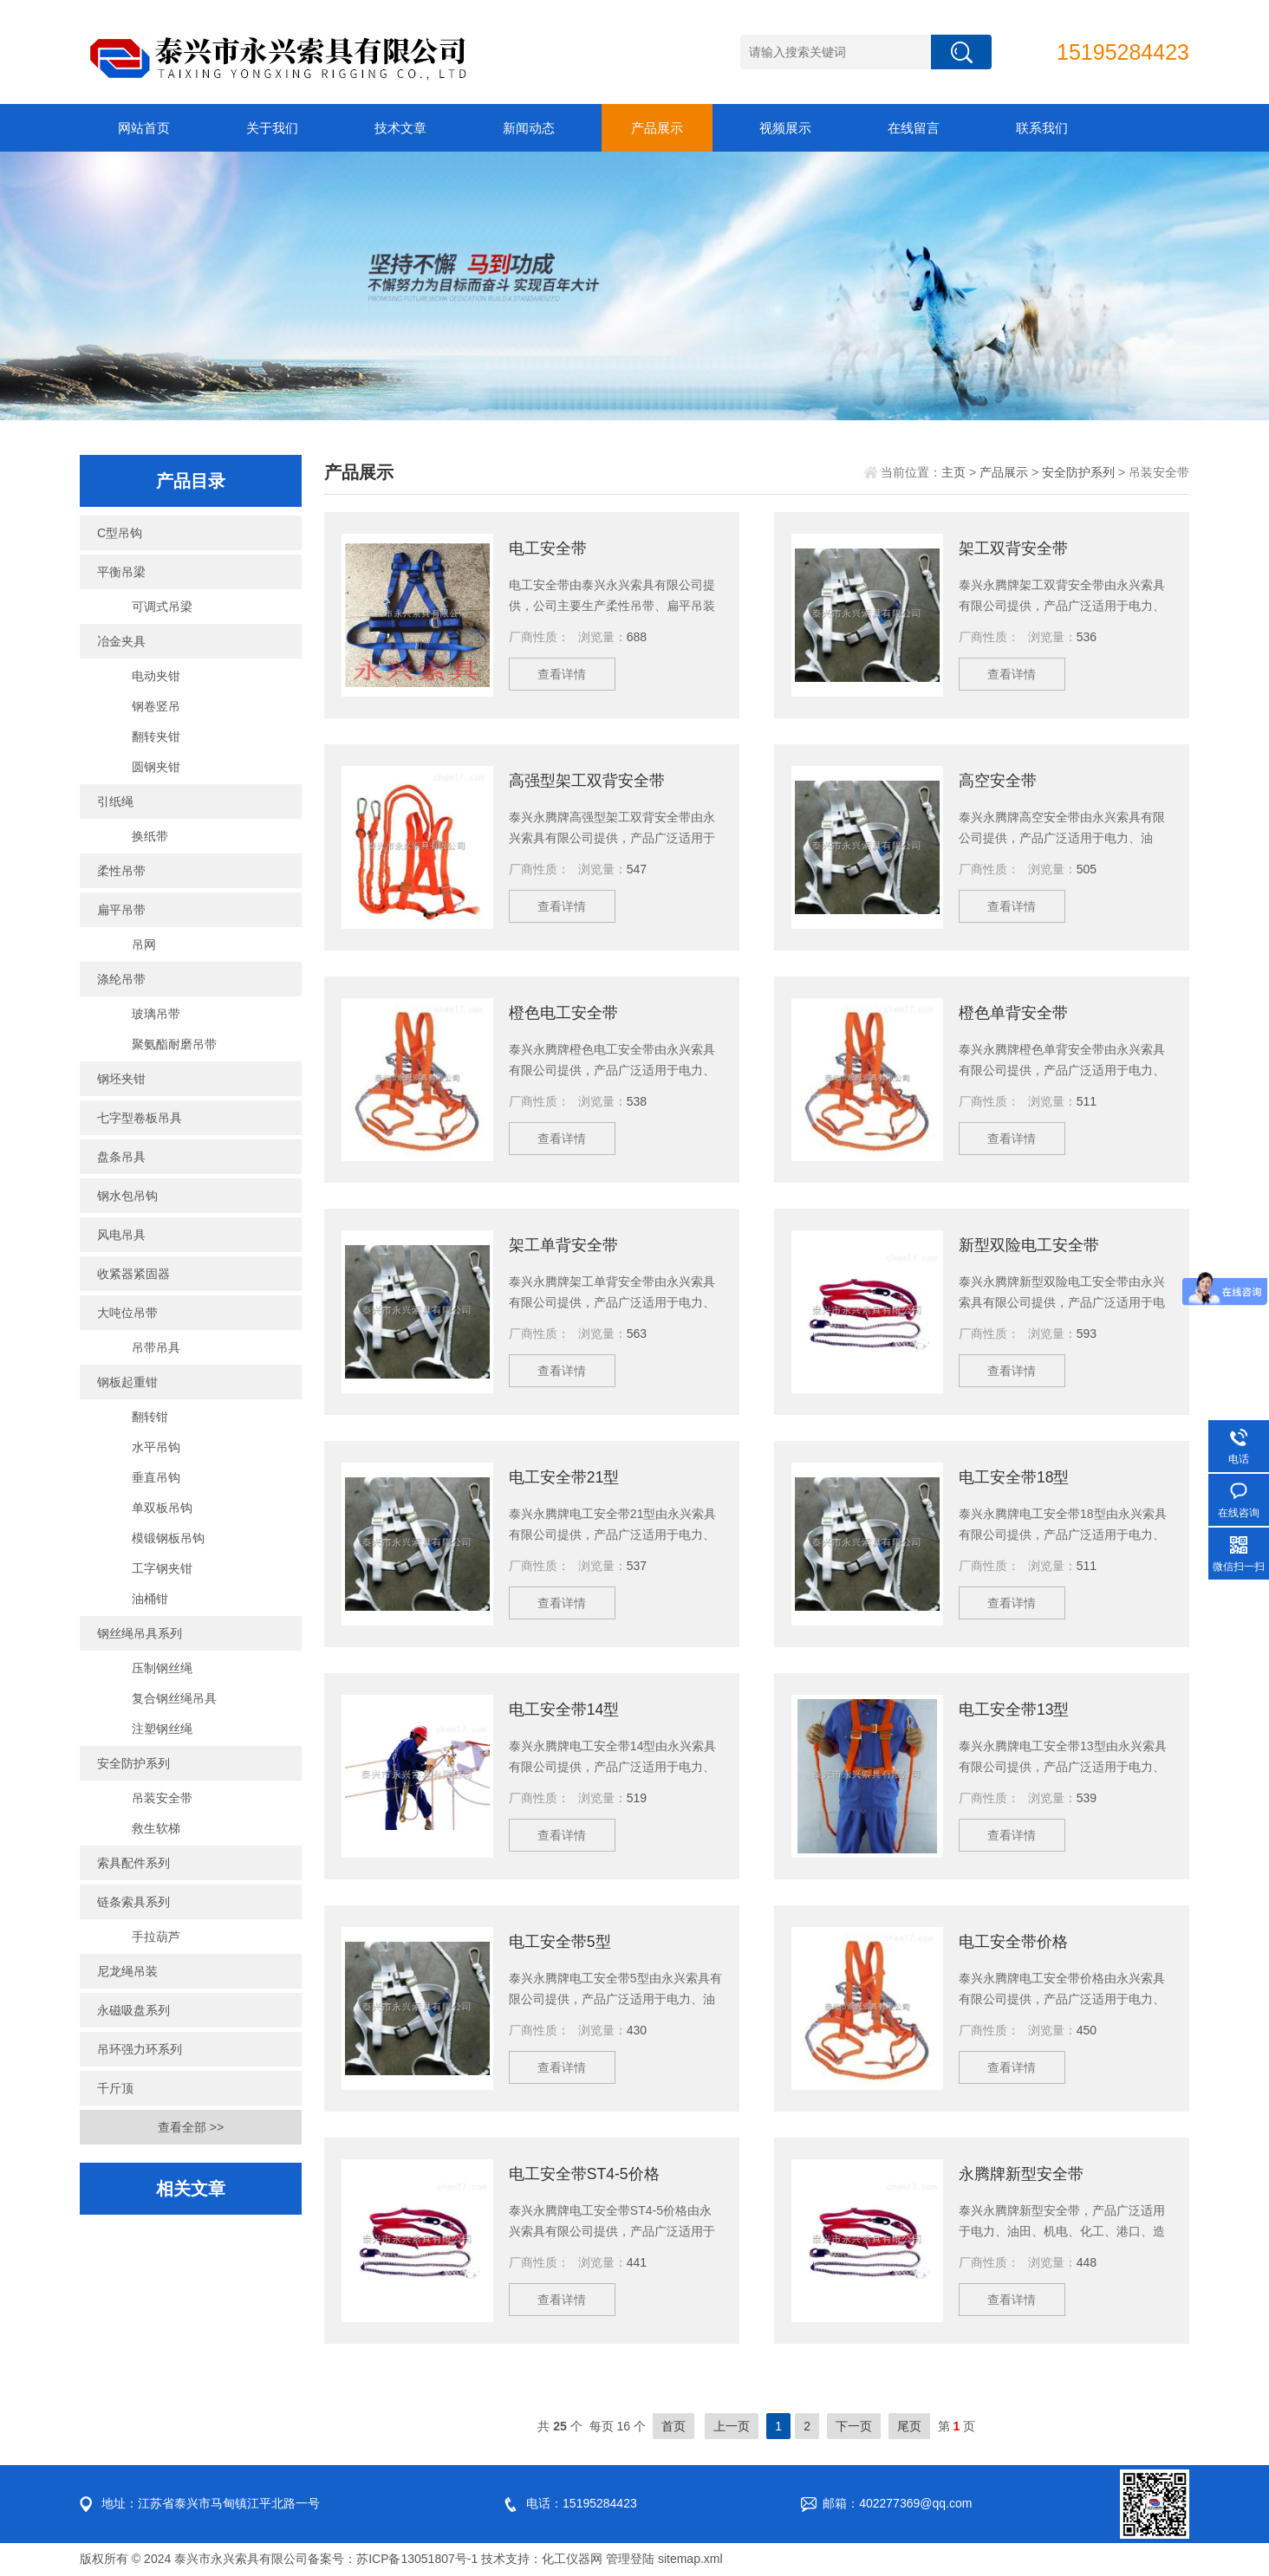 This screenshot has width=1269, height=2576. I want to click on 在线留言, so click(914, 127).